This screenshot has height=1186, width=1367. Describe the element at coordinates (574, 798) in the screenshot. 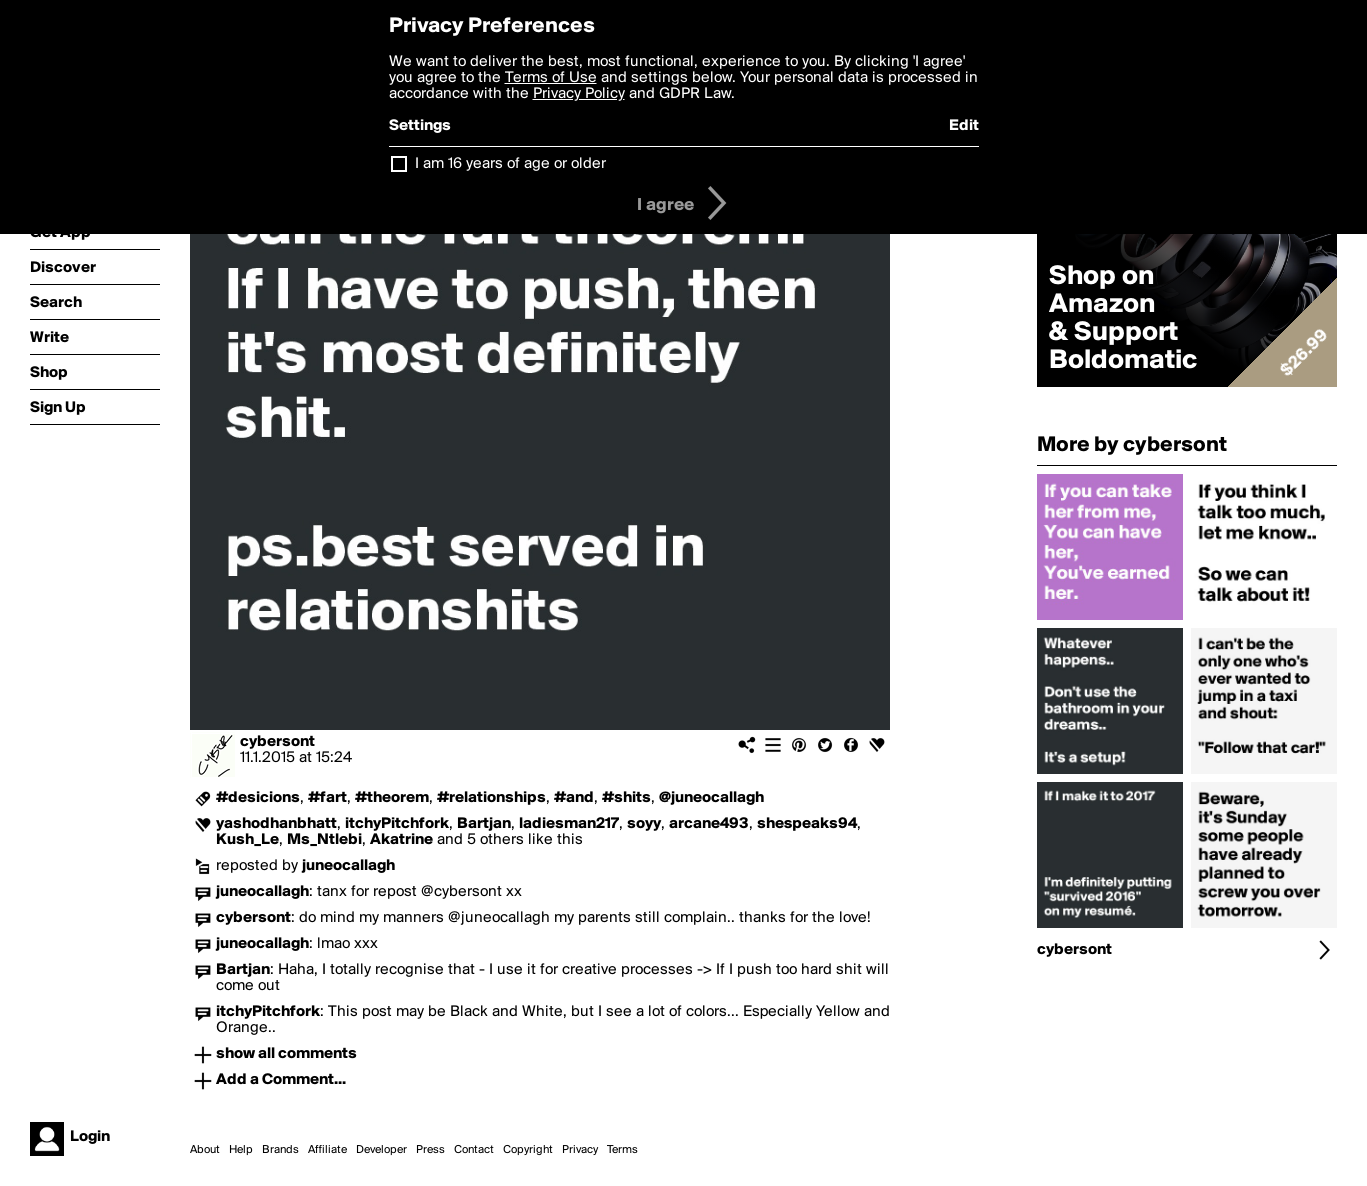

I see `#and` at that location.